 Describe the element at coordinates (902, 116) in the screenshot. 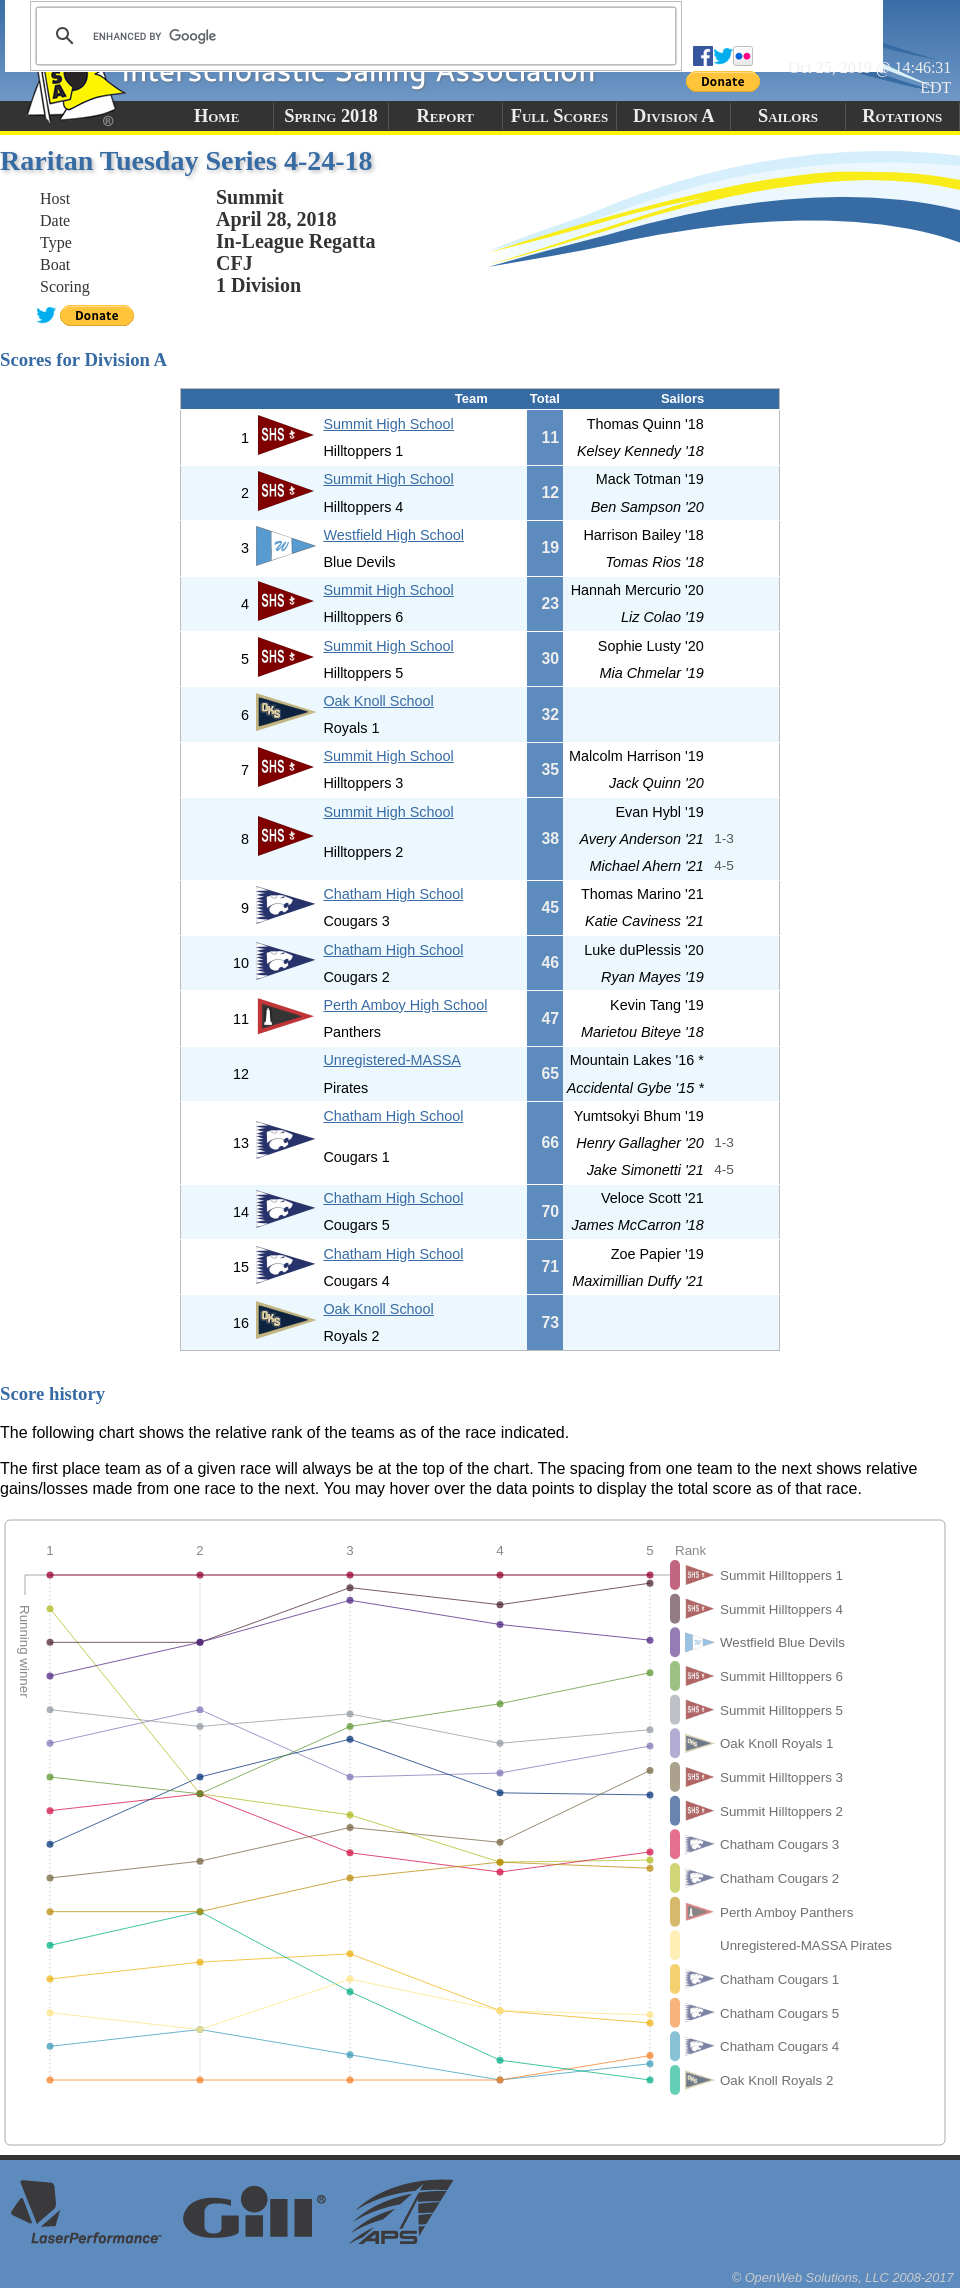

I see `Rotations` at that location.